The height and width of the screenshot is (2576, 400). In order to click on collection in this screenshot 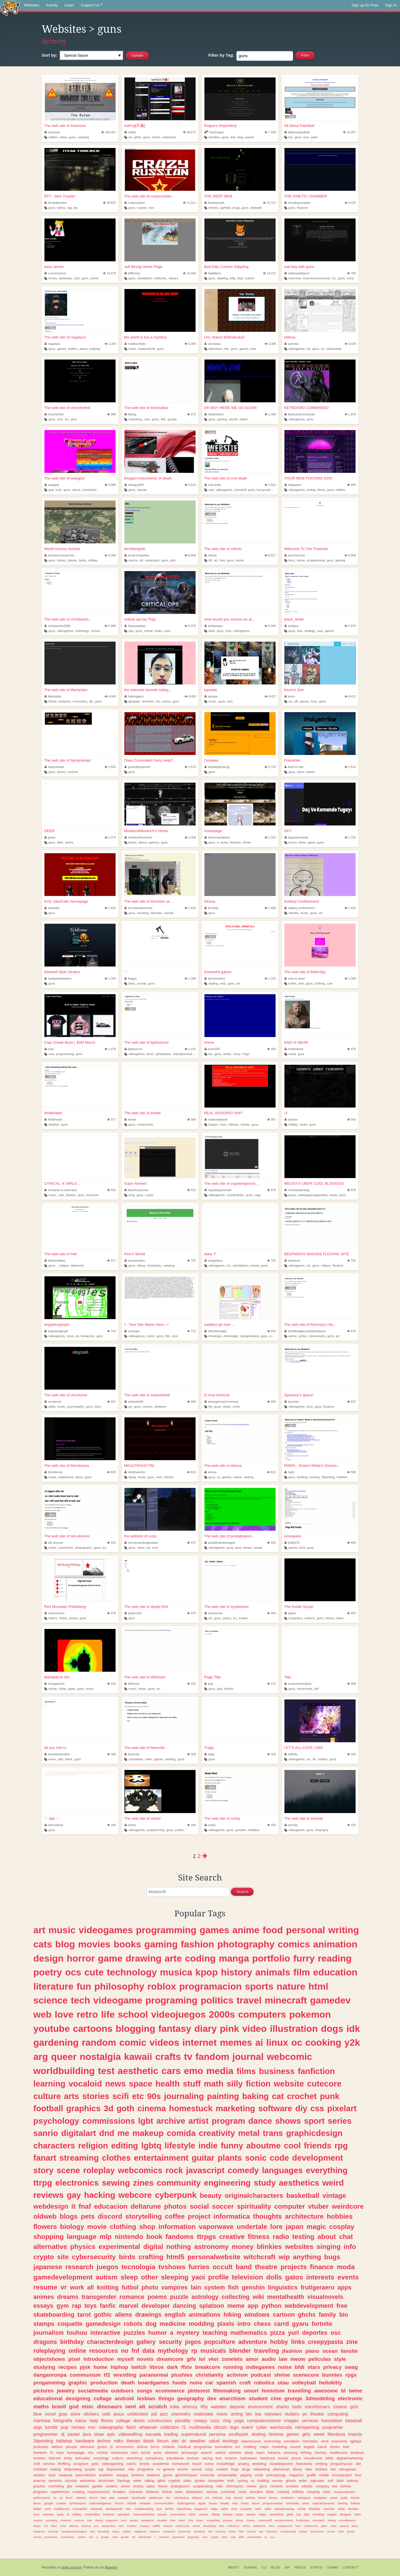, I will do `click(169, 2427)`.